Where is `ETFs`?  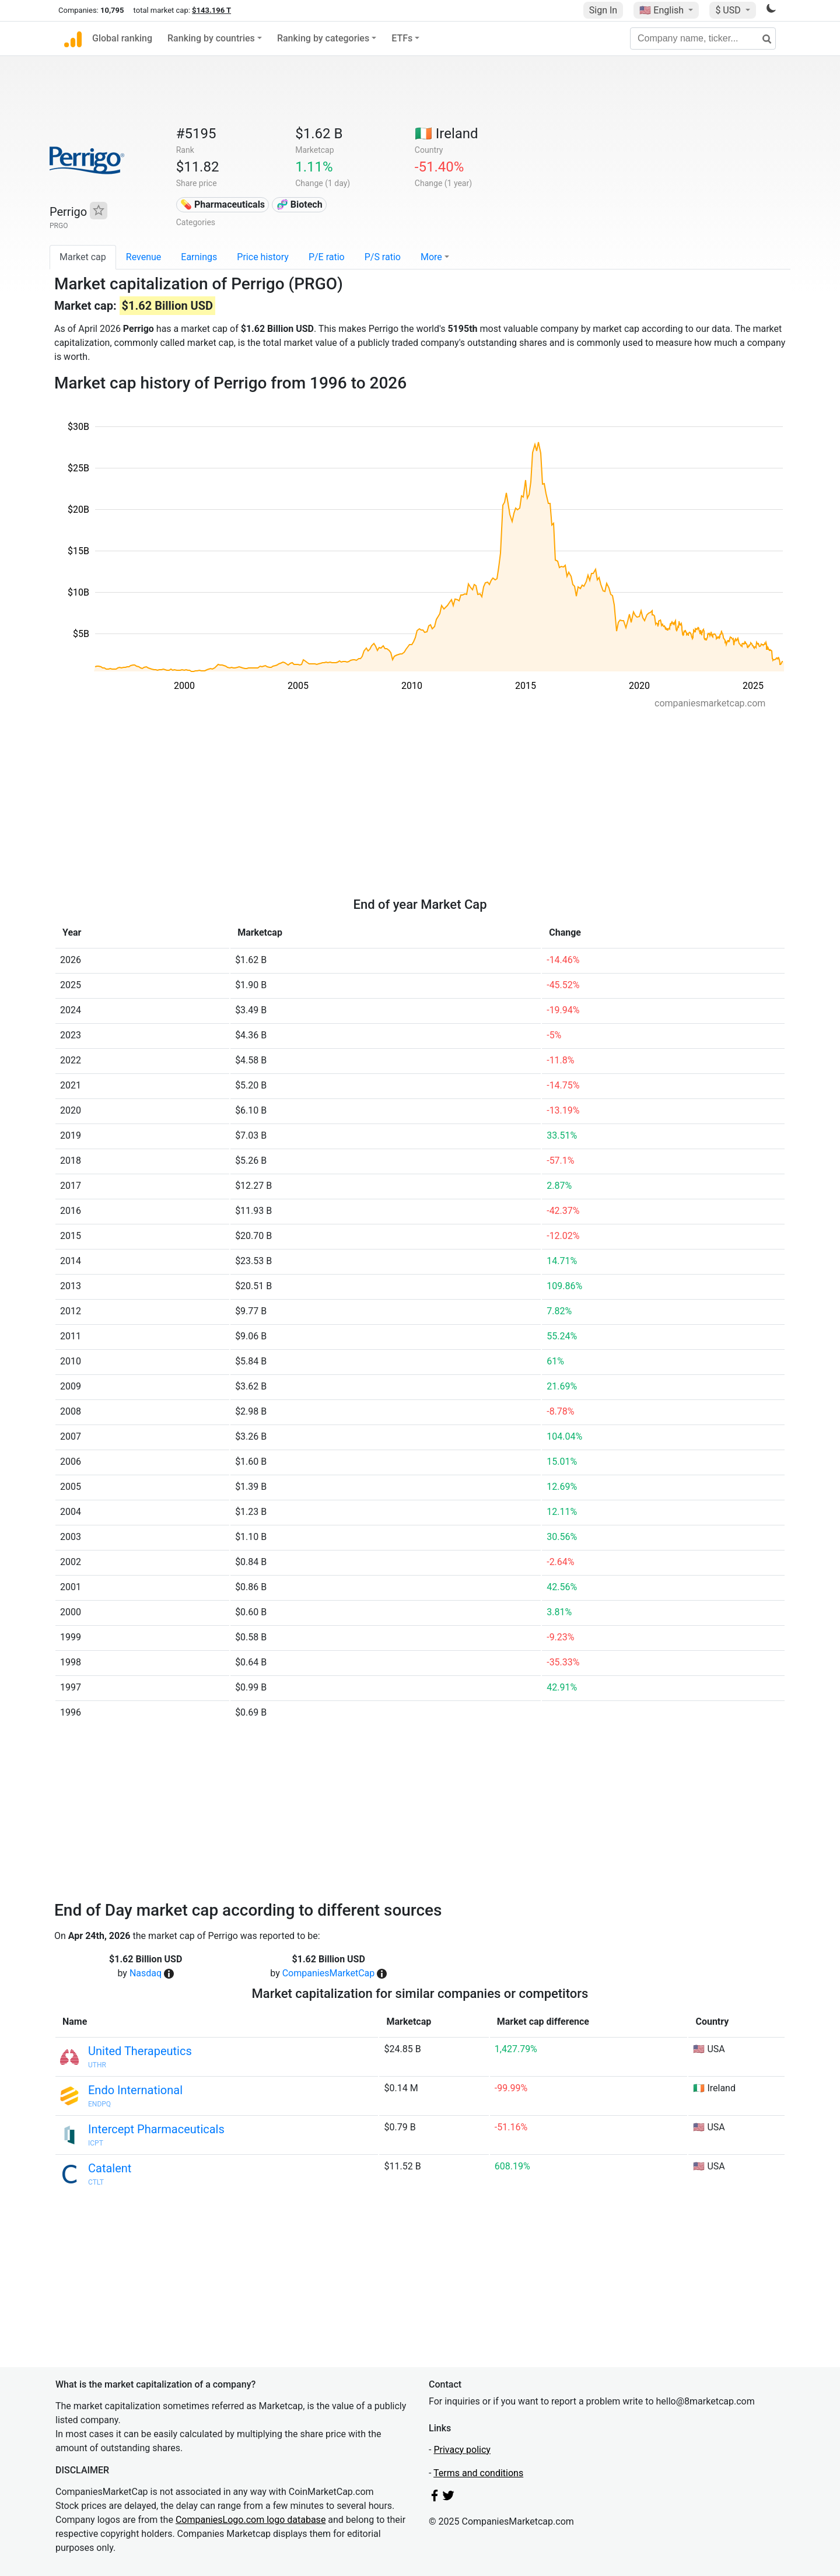
ETFs is located at coordinates (401, 38).